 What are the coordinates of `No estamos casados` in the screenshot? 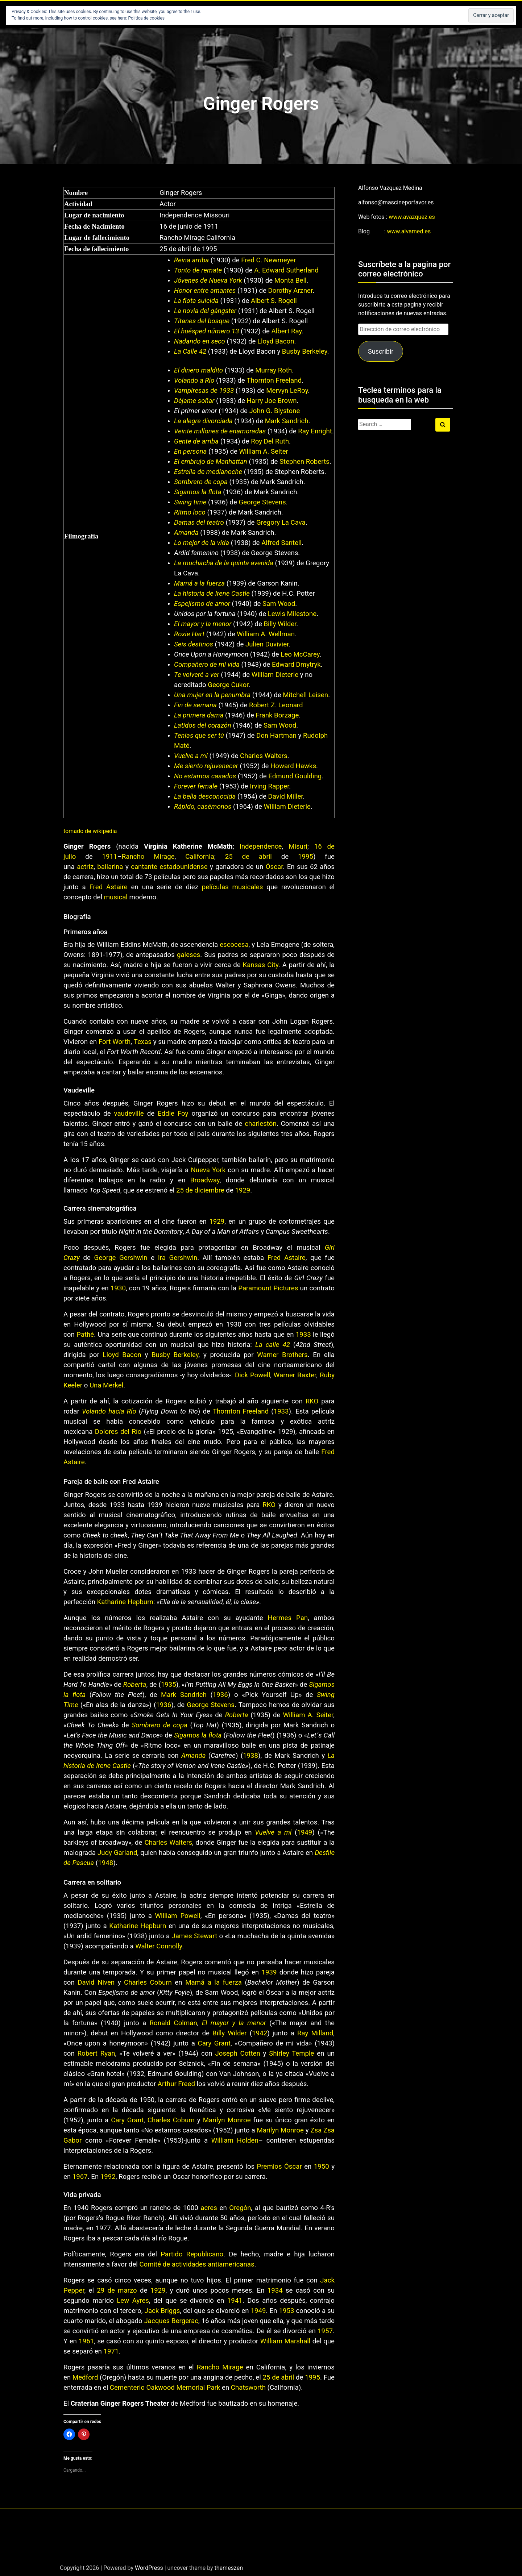 It's located at (205, 776).